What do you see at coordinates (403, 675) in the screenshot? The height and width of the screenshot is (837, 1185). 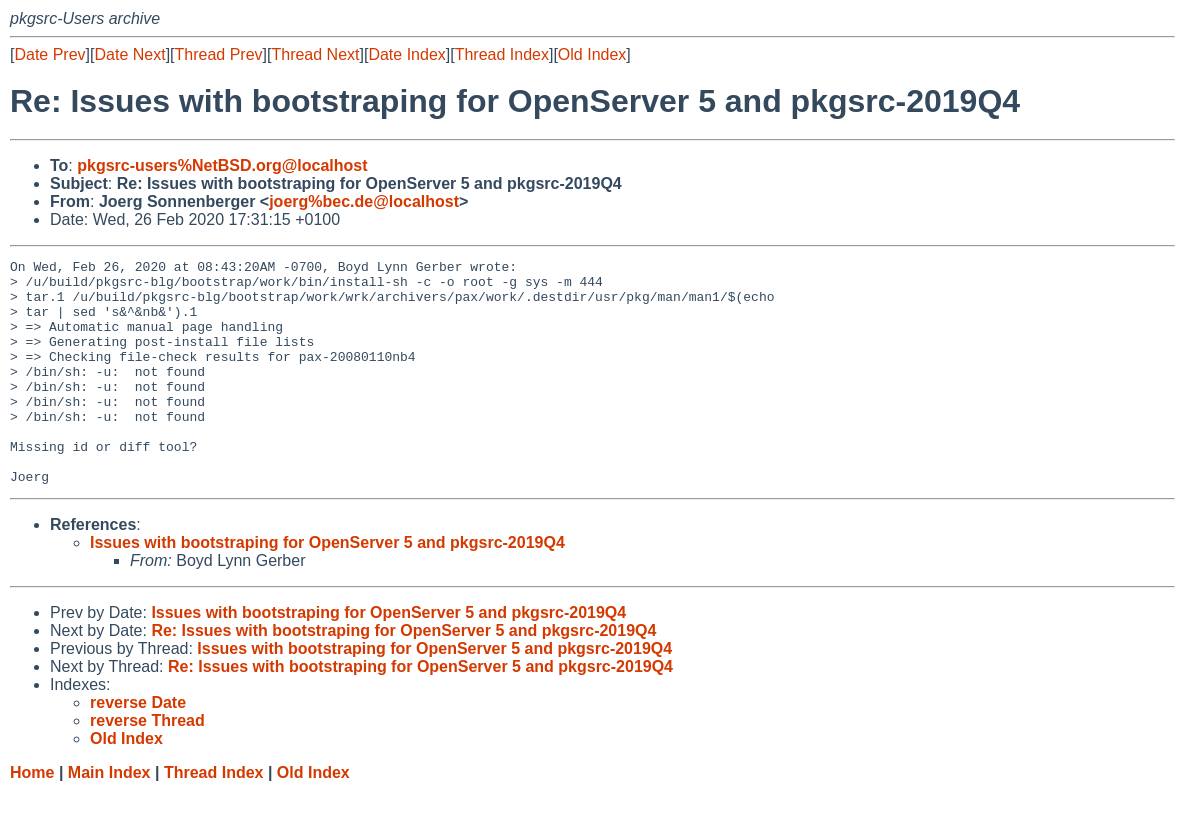 I see `Re: Issues with bootstraping for OpenServer 5 and pkgsrc-2019Q4` at bounding box center [403, 675].